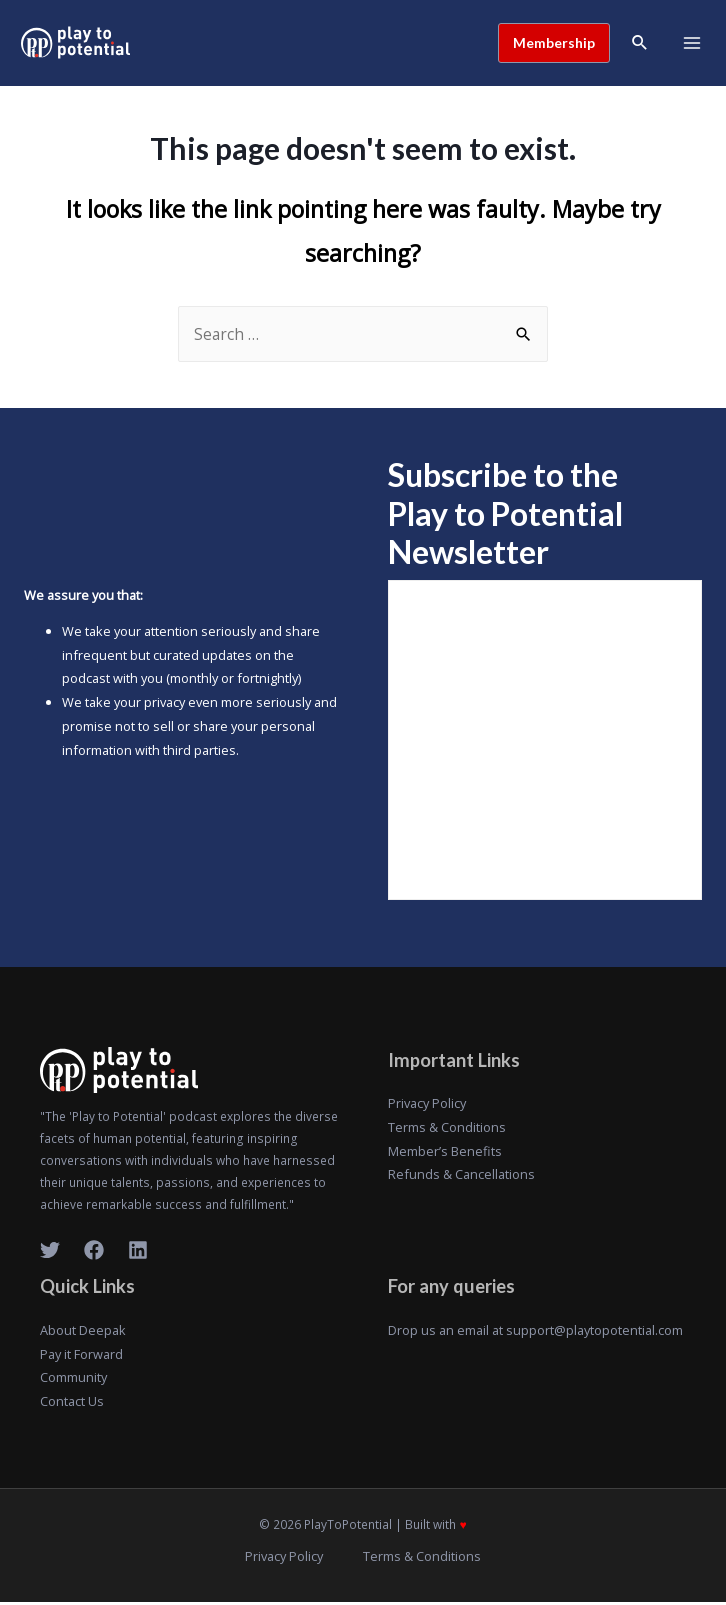 Image resolution: width=726 pixels, height=1605 pixels. What do you see at coordinates (94, 1253) in the screenshot?
I see `[Facebook]` at bounding box center [94, 1253].